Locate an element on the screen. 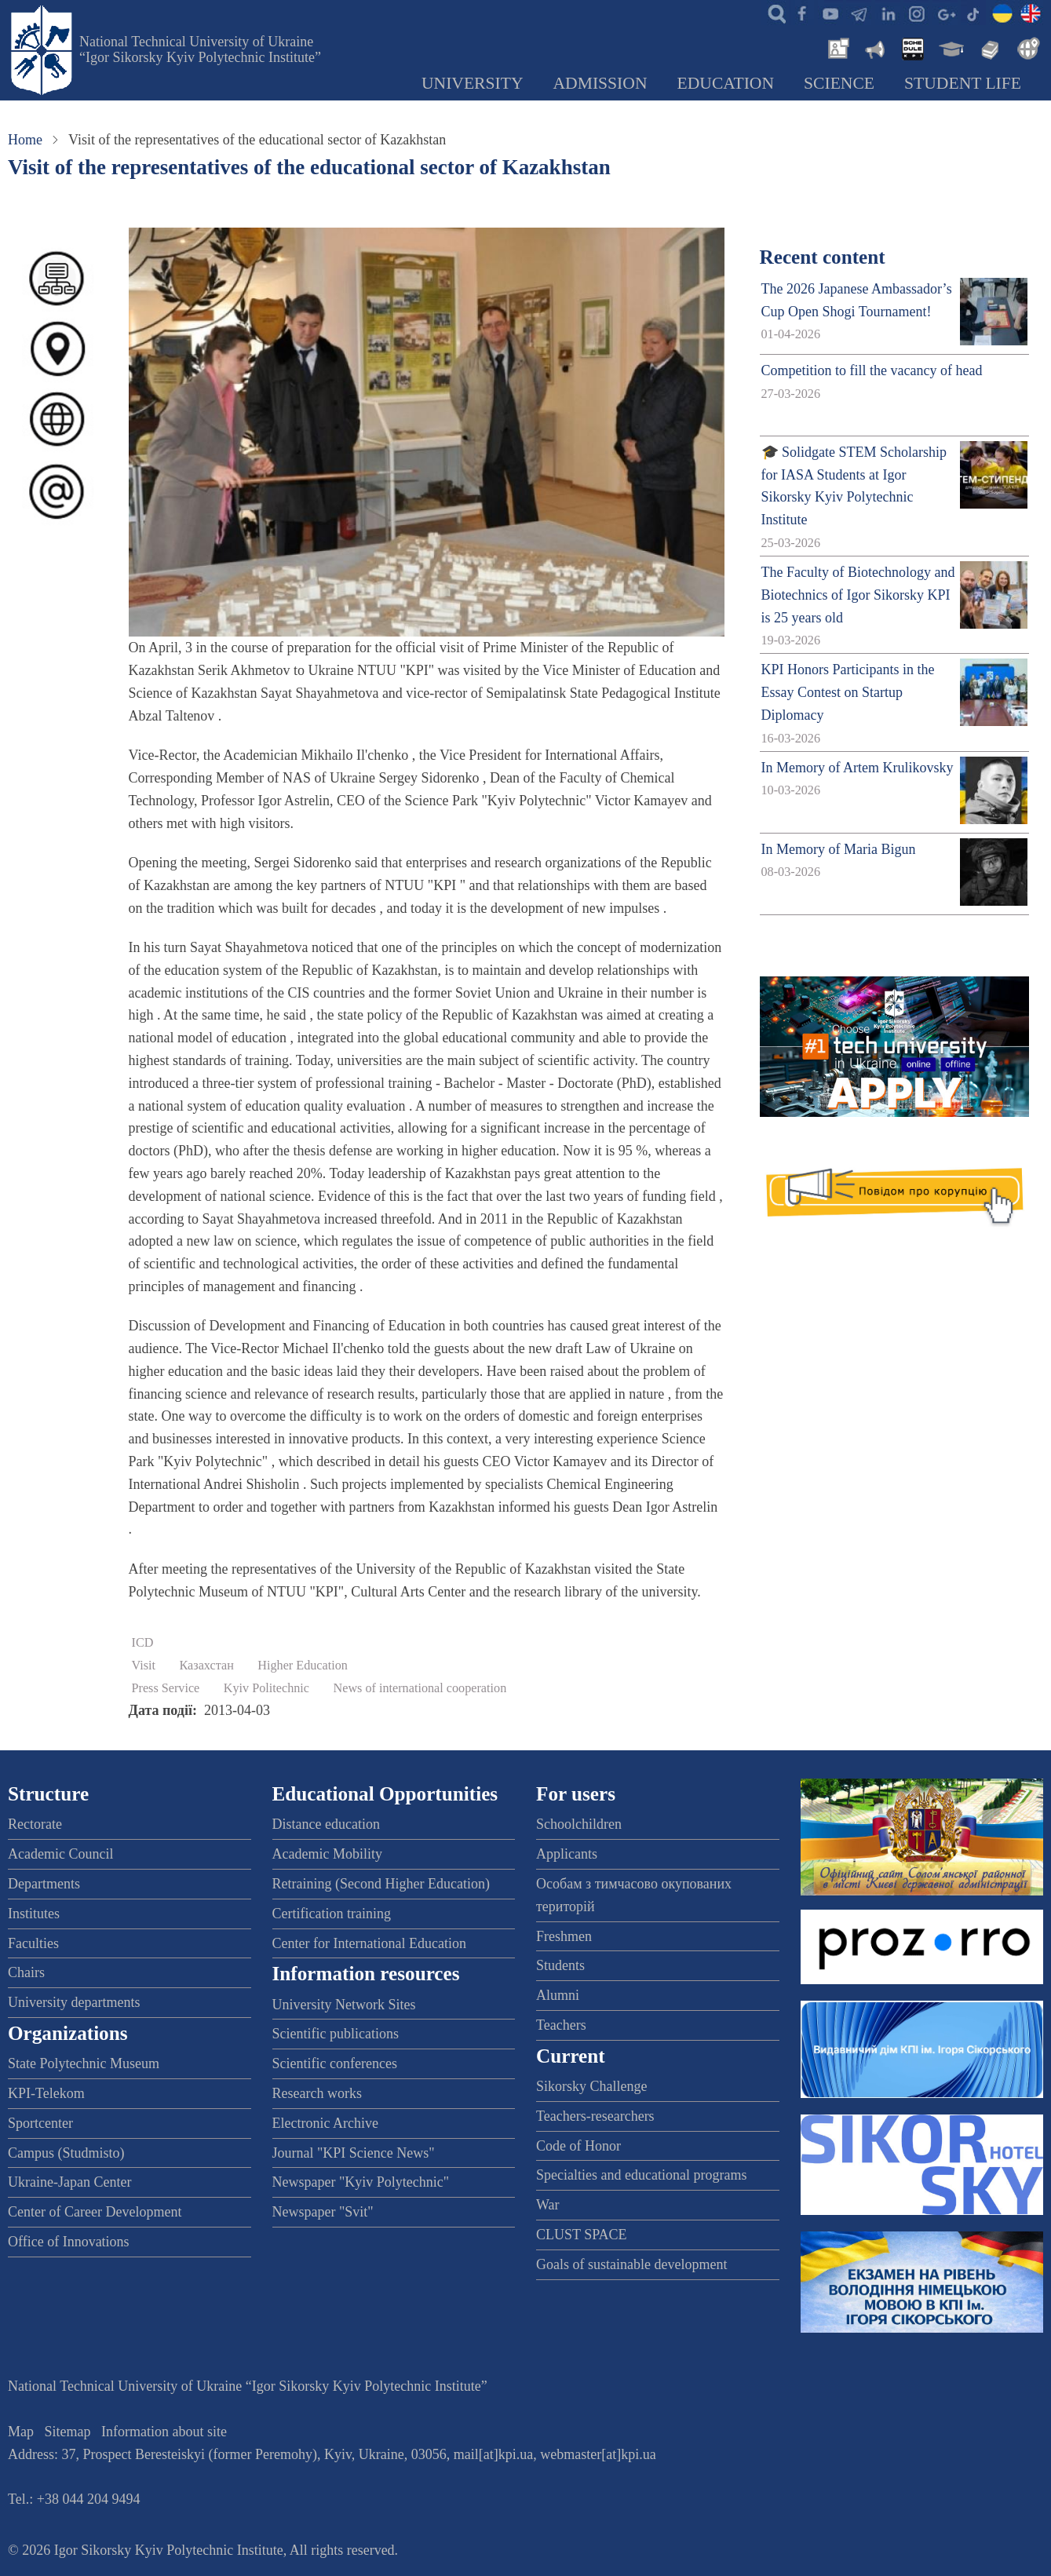  Science is located at coordinates (839, 83).